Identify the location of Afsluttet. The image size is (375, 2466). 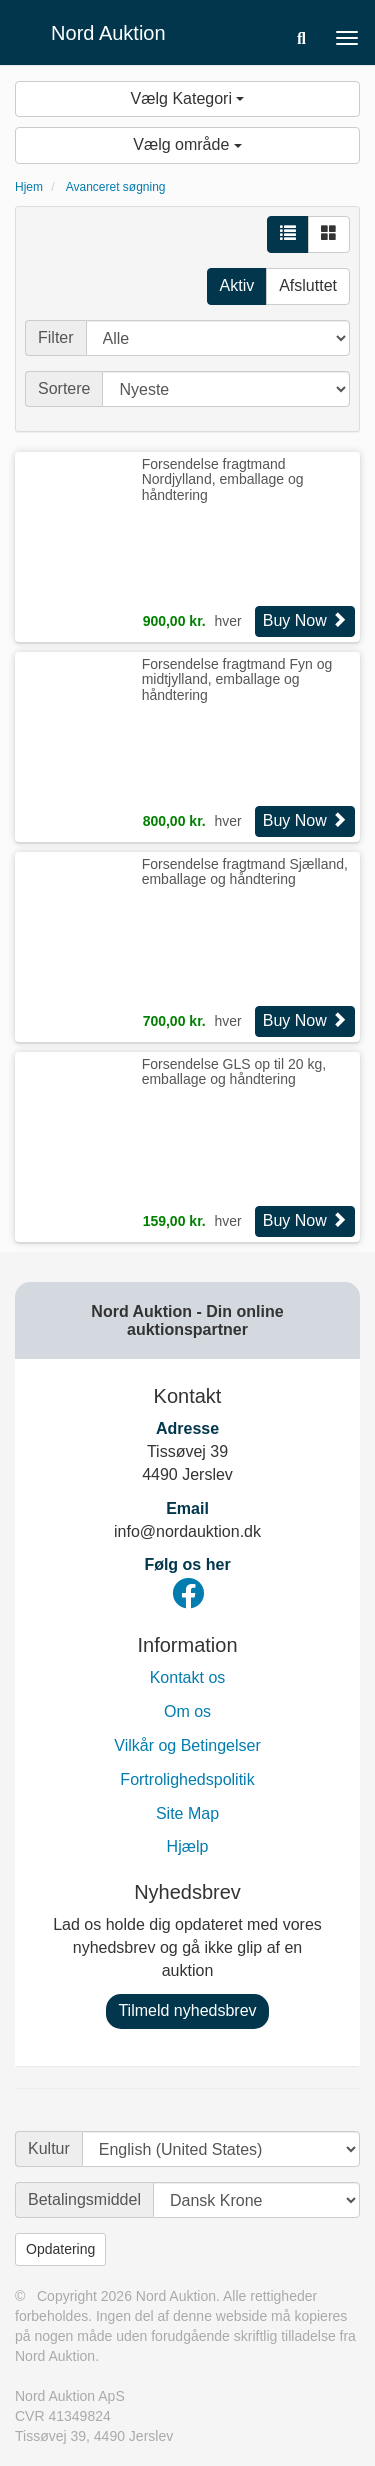
(308, 285).